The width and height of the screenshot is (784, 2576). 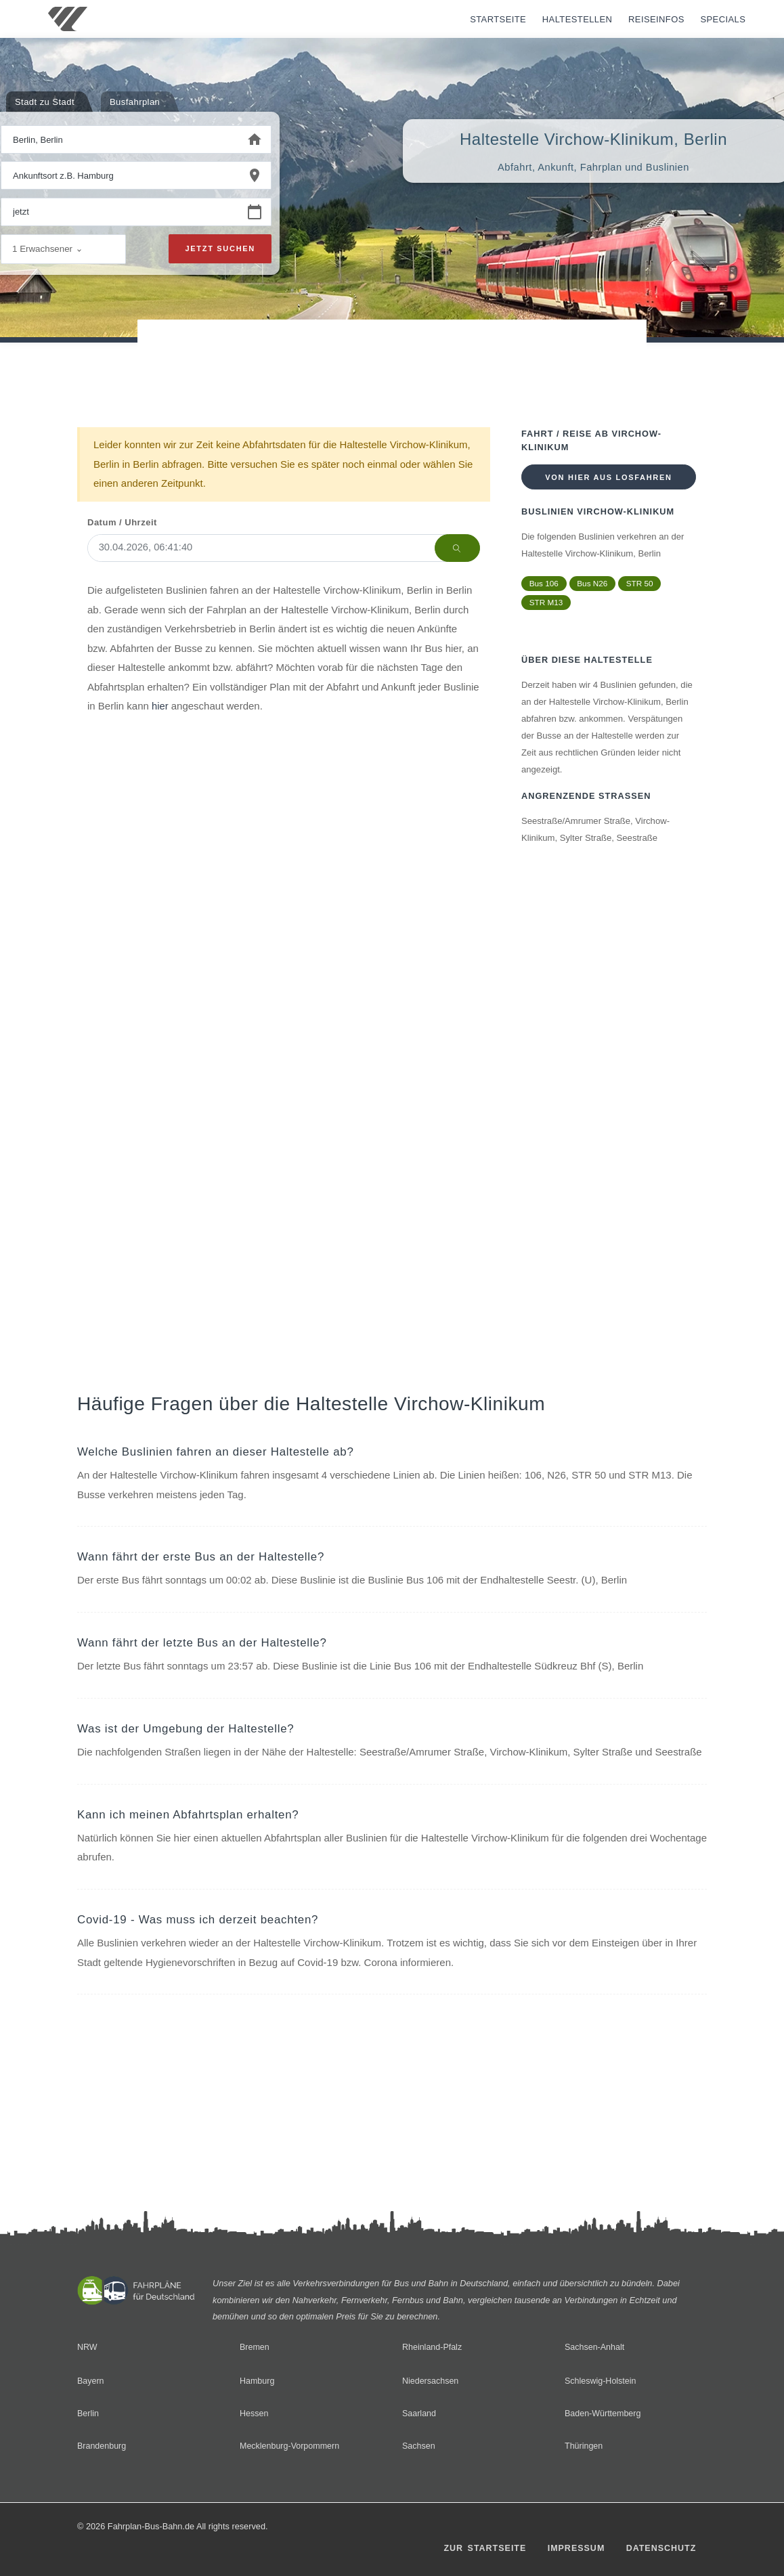 I want to click on Impressum, so click(x=573, y=2549).